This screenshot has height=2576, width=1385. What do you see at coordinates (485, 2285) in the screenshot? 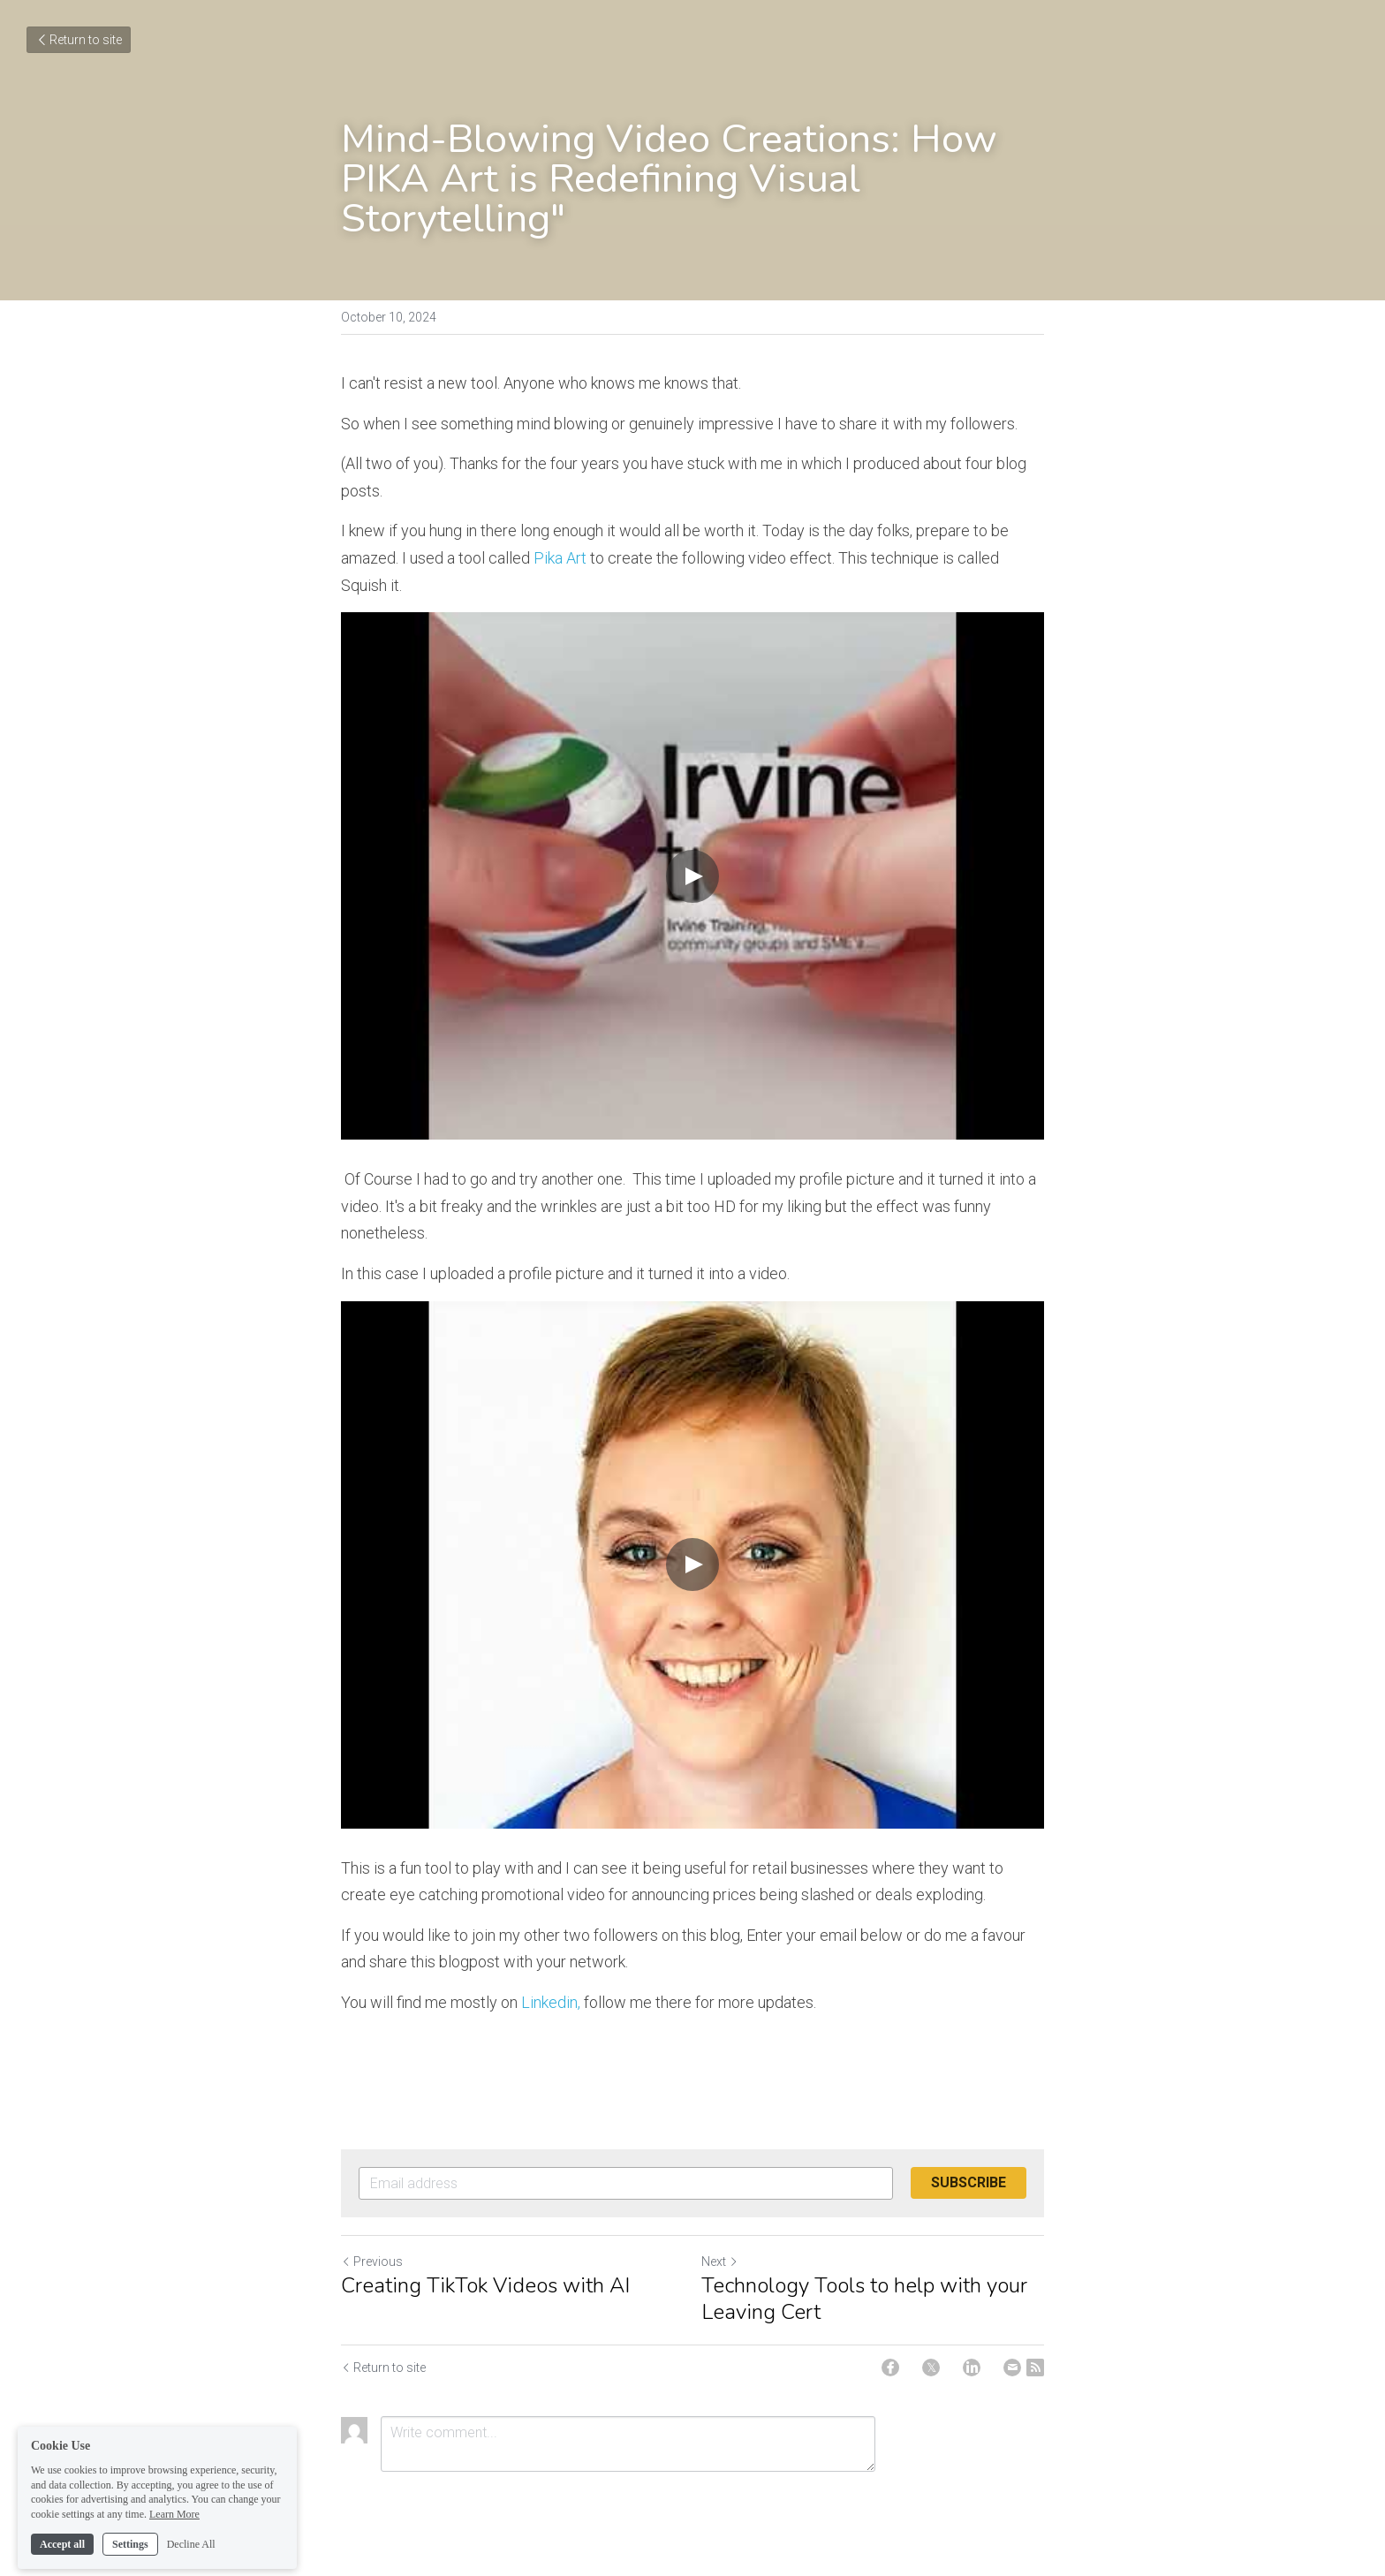
I see `Creating TikTok Videos with AI` at bounding box center [485, 2285].